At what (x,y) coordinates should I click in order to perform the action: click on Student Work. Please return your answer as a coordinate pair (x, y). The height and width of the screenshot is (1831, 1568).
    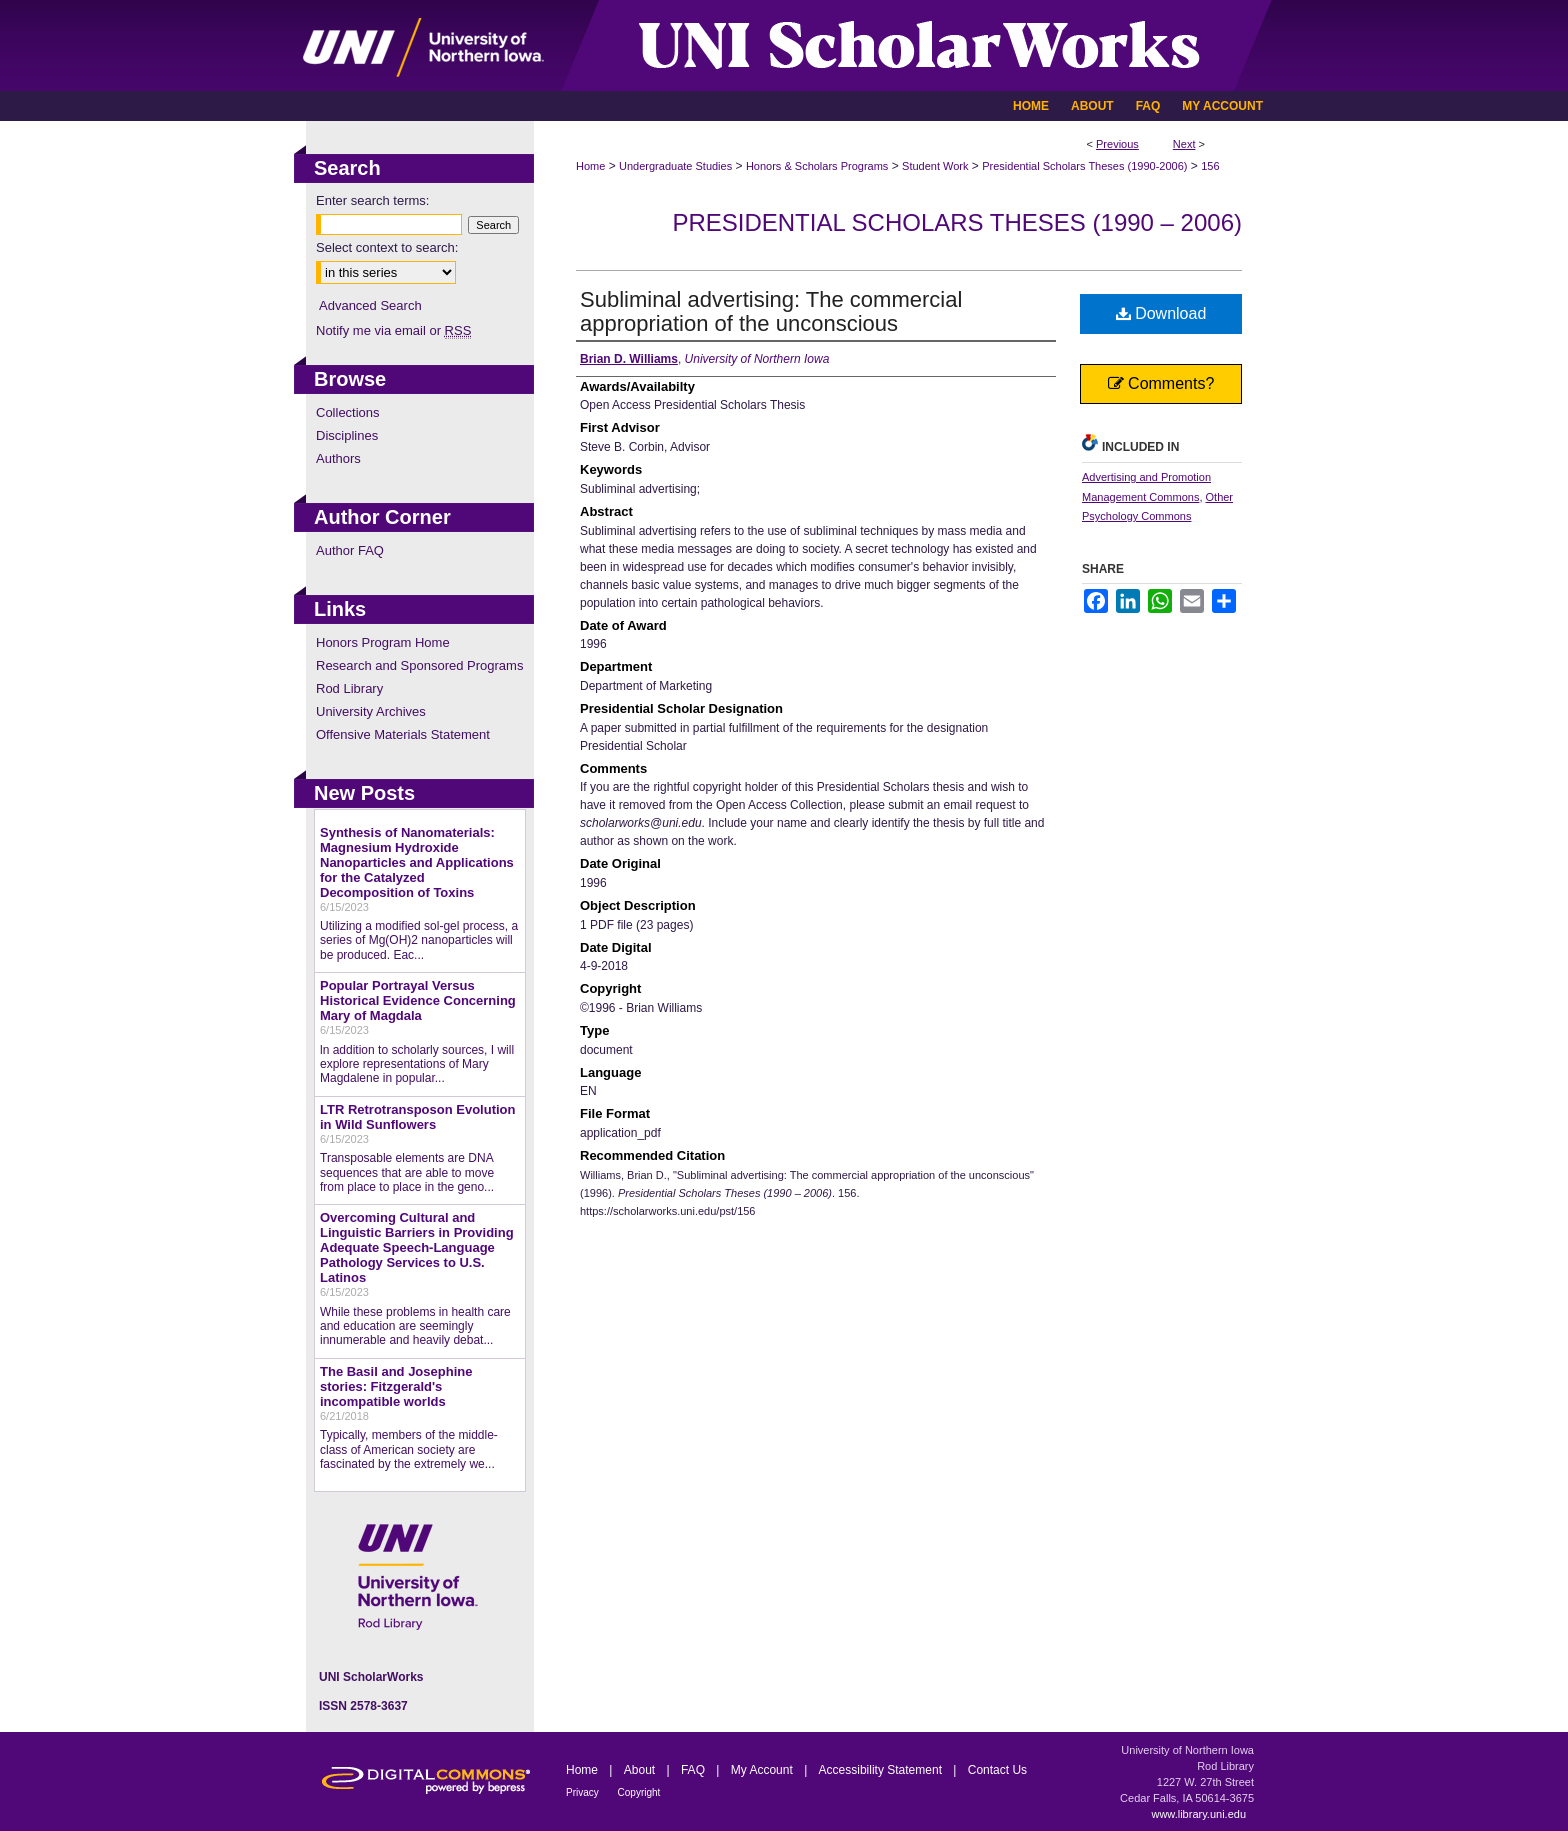
    Looking at the image, I should click on (935, 166).